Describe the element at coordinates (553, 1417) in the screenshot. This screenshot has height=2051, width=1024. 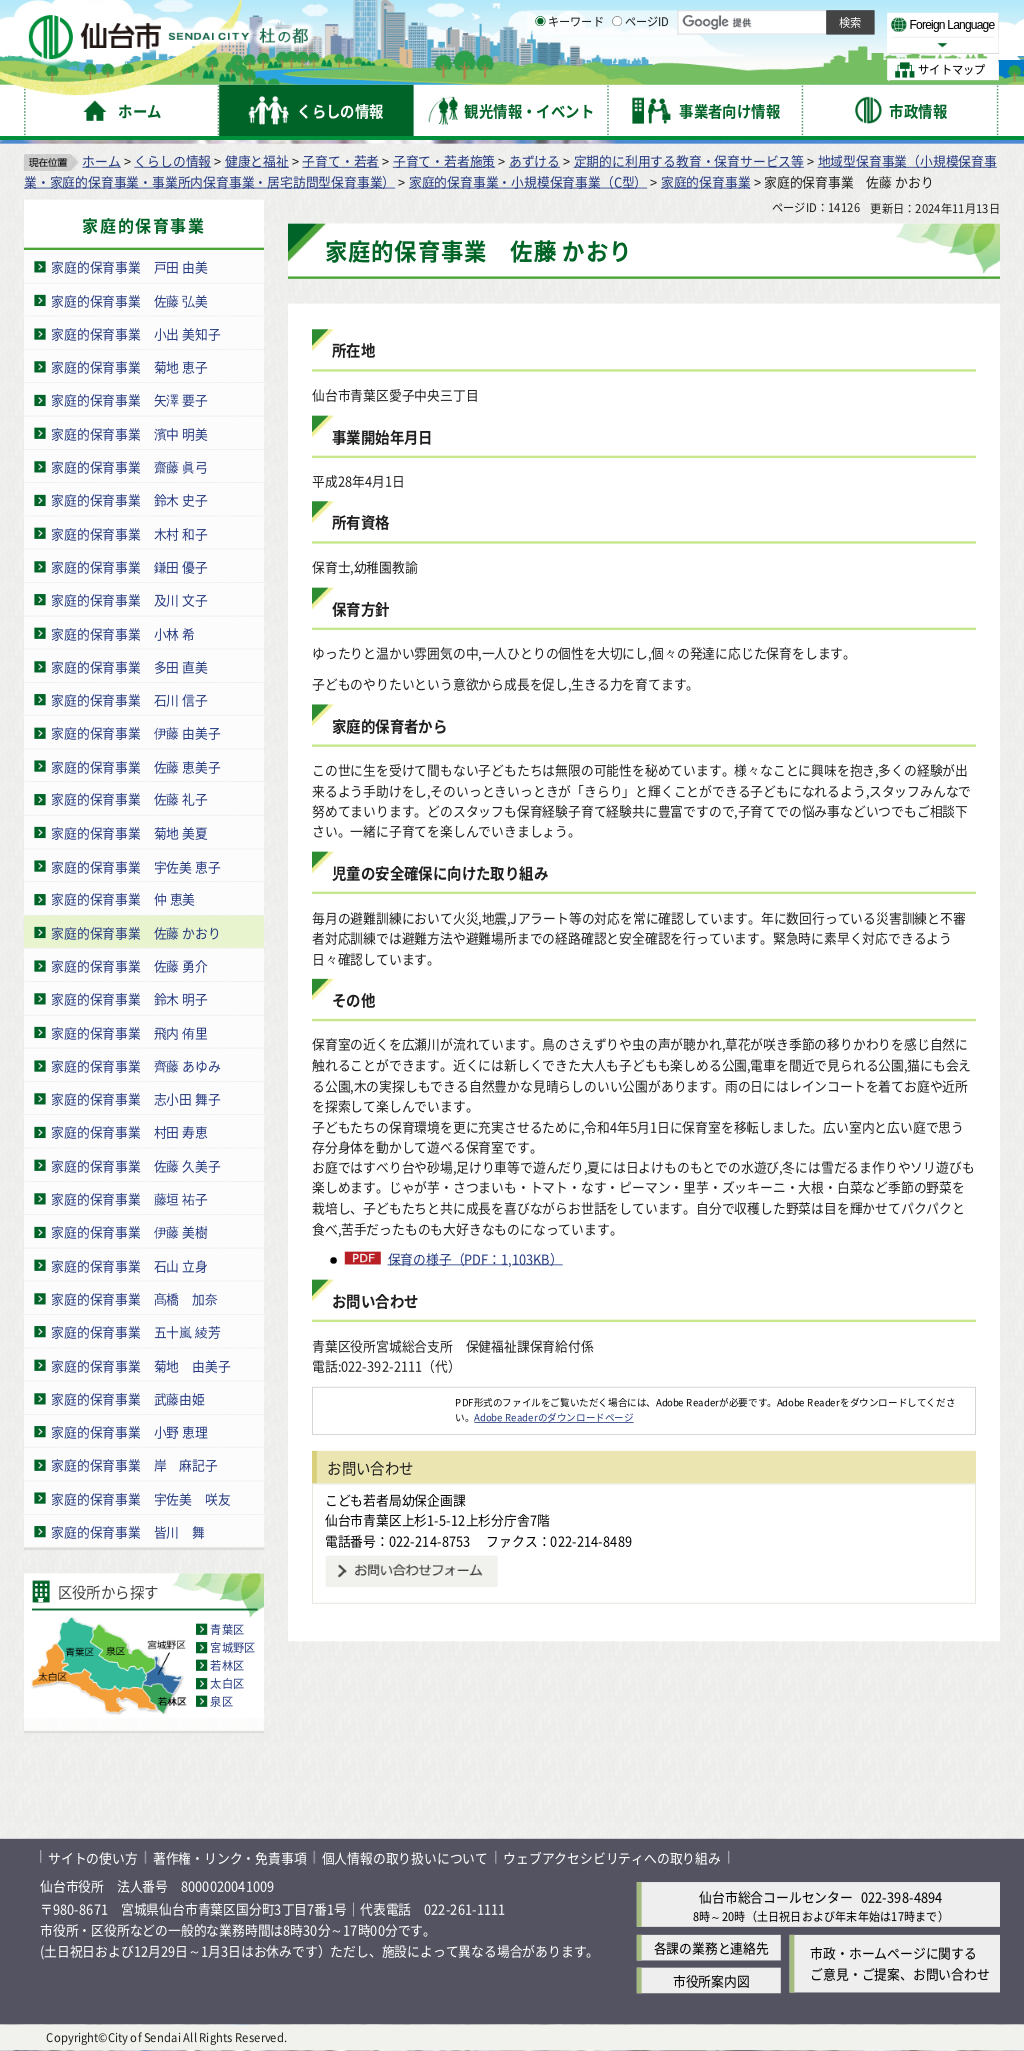
I see `Adobe Readerのダウンロードページ [Adobe Readerのダウンロードページ（外部サイトへリンク）]` at that location.